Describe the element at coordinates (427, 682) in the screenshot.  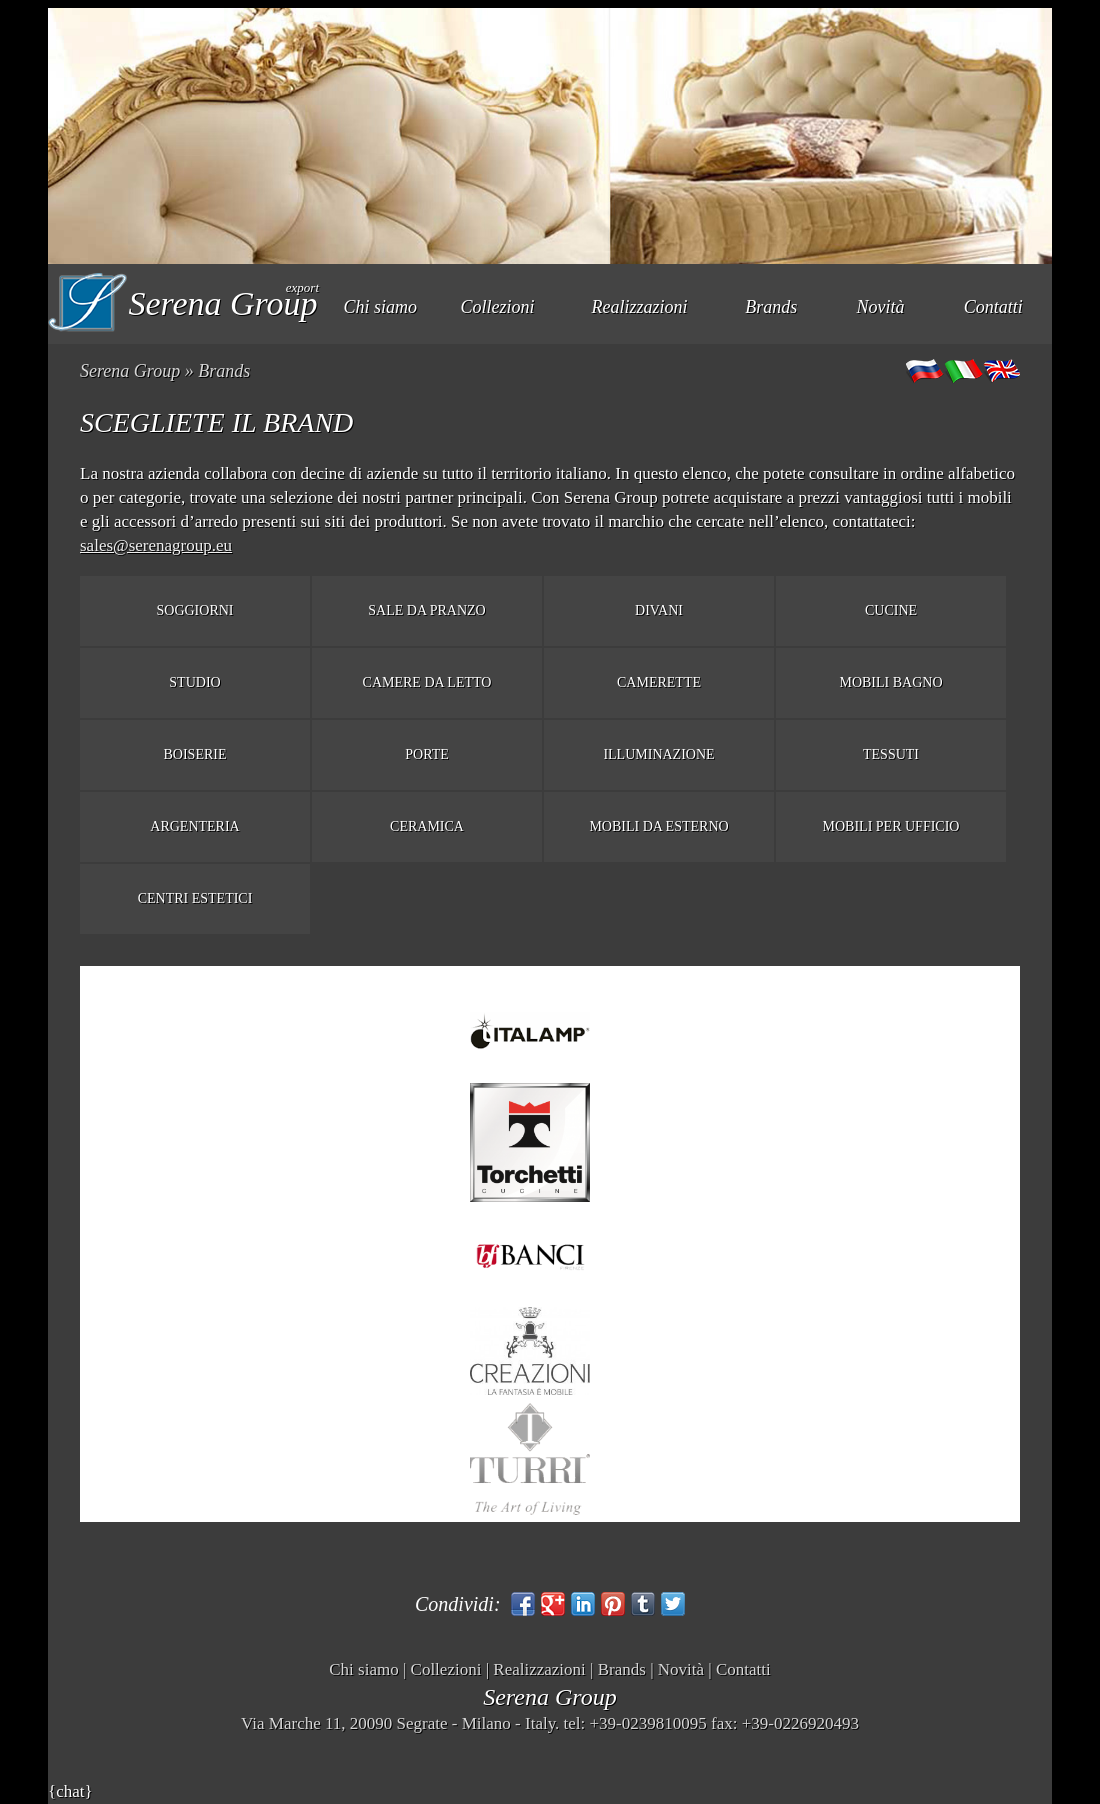
I see `Camere da letto` at that location.